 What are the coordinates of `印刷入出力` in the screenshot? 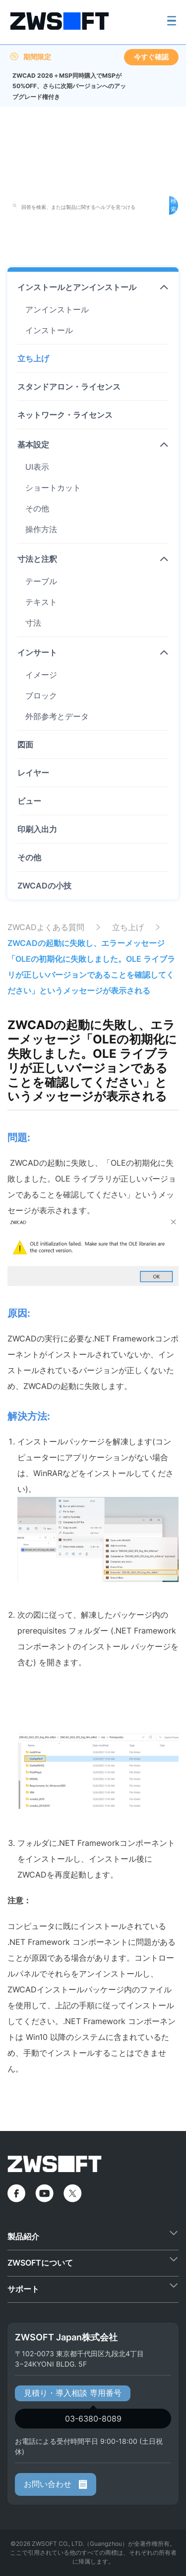 It's located at (37, 829).